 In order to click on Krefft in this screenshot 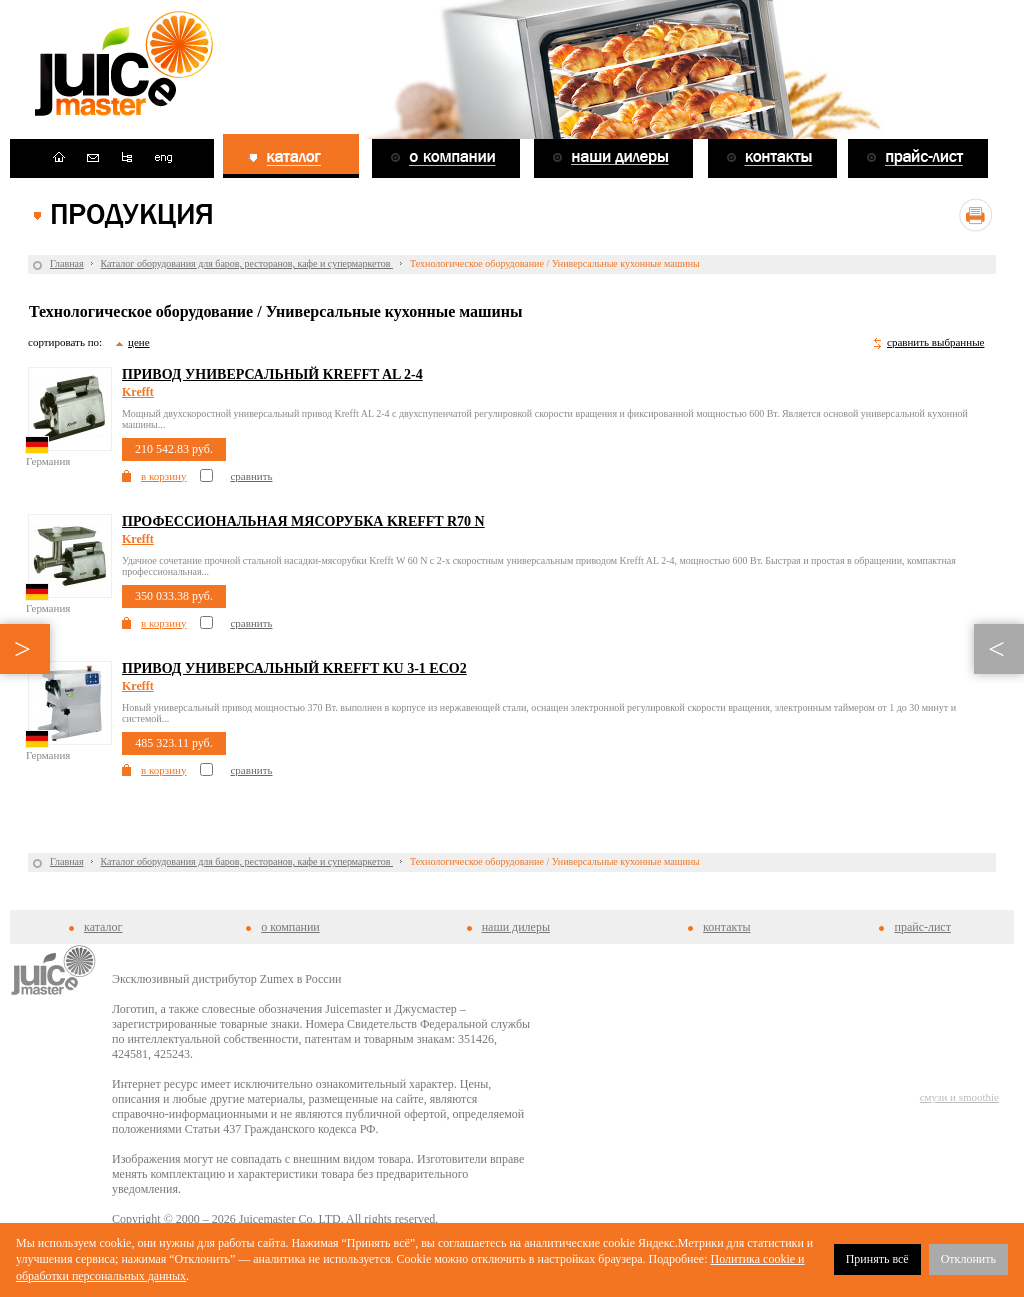, I will do `click(138, 392)`.